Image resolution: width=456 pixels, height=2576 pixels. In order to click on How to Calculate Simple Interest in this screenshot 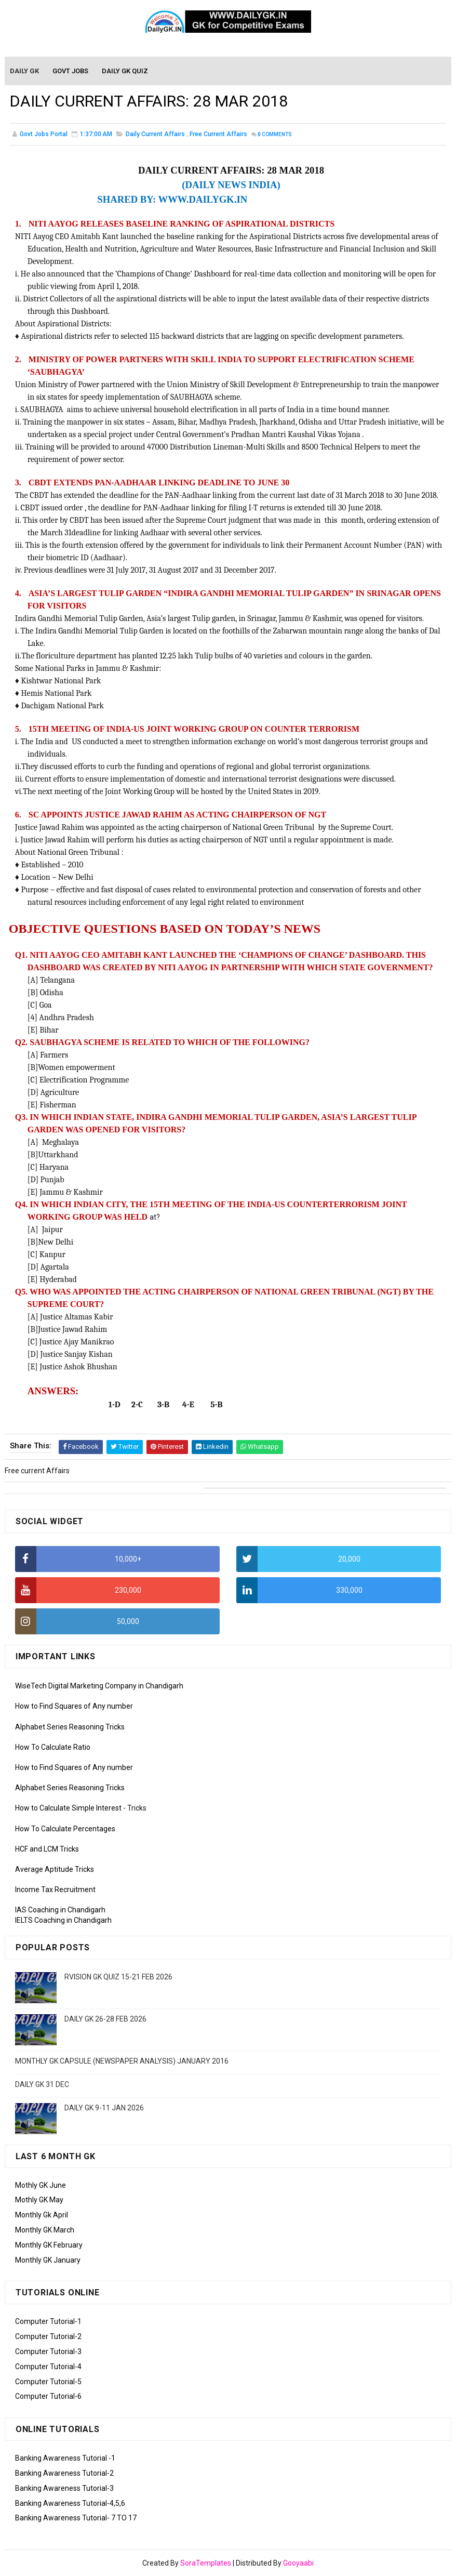, I will do `click(68, 1808)`.